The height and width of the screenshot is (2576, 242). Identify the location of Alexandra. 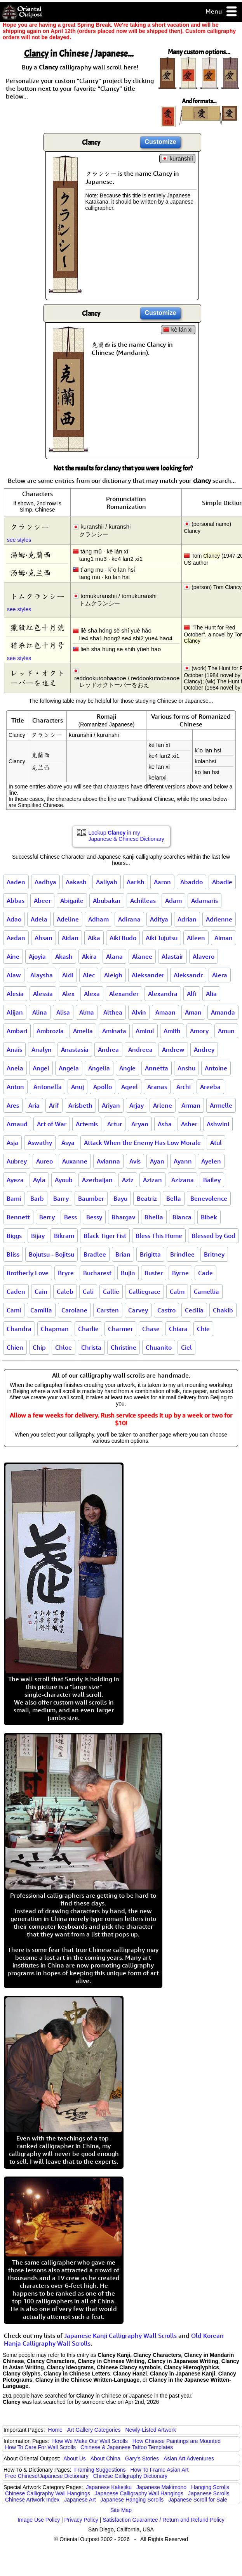
(163, 994).